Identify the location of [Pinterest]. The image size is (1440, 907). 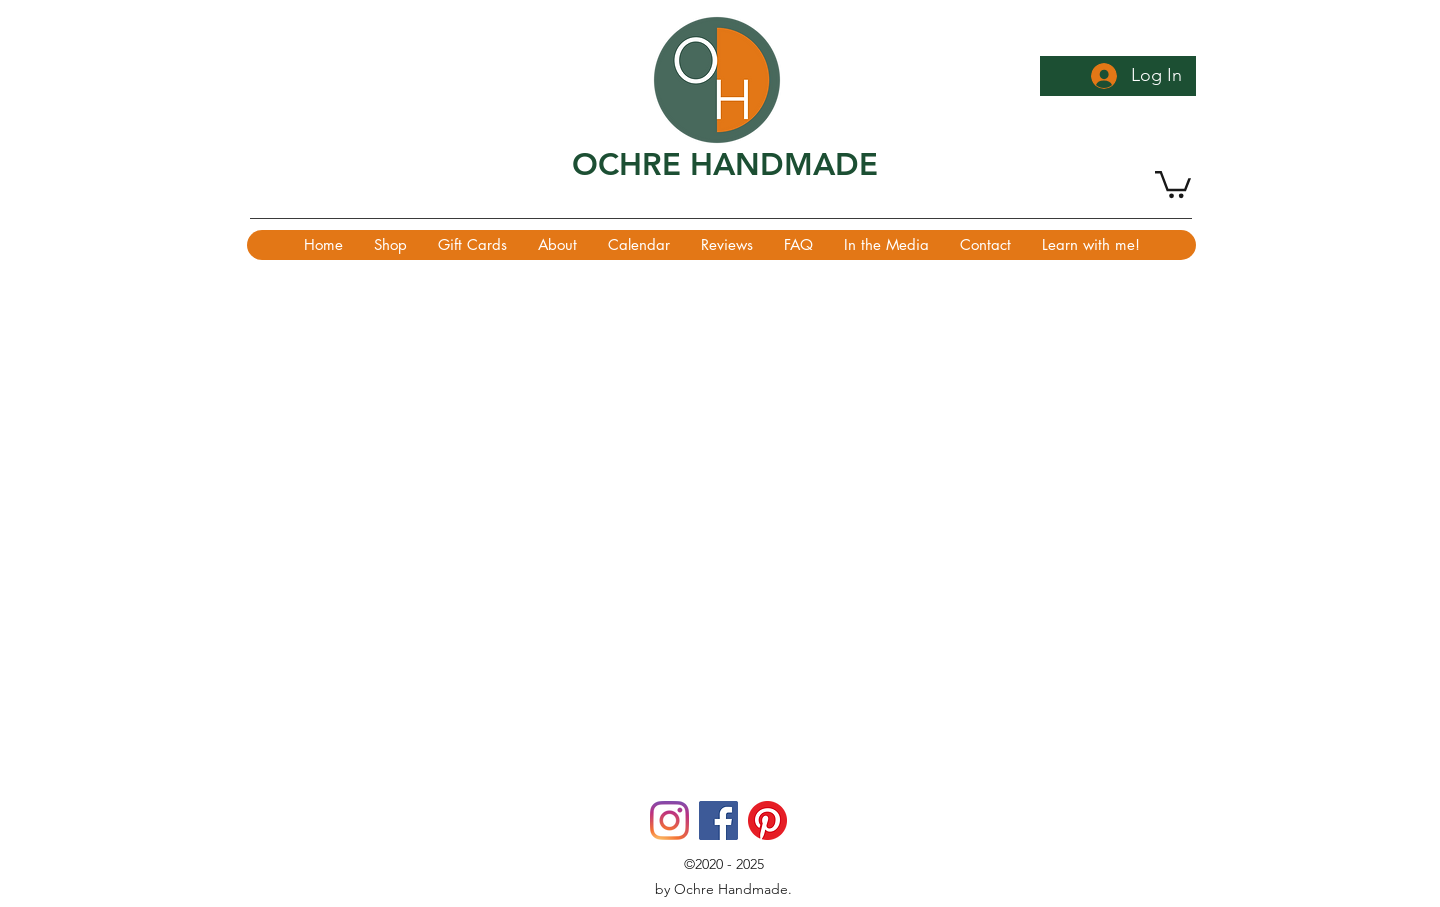
(767, 820).